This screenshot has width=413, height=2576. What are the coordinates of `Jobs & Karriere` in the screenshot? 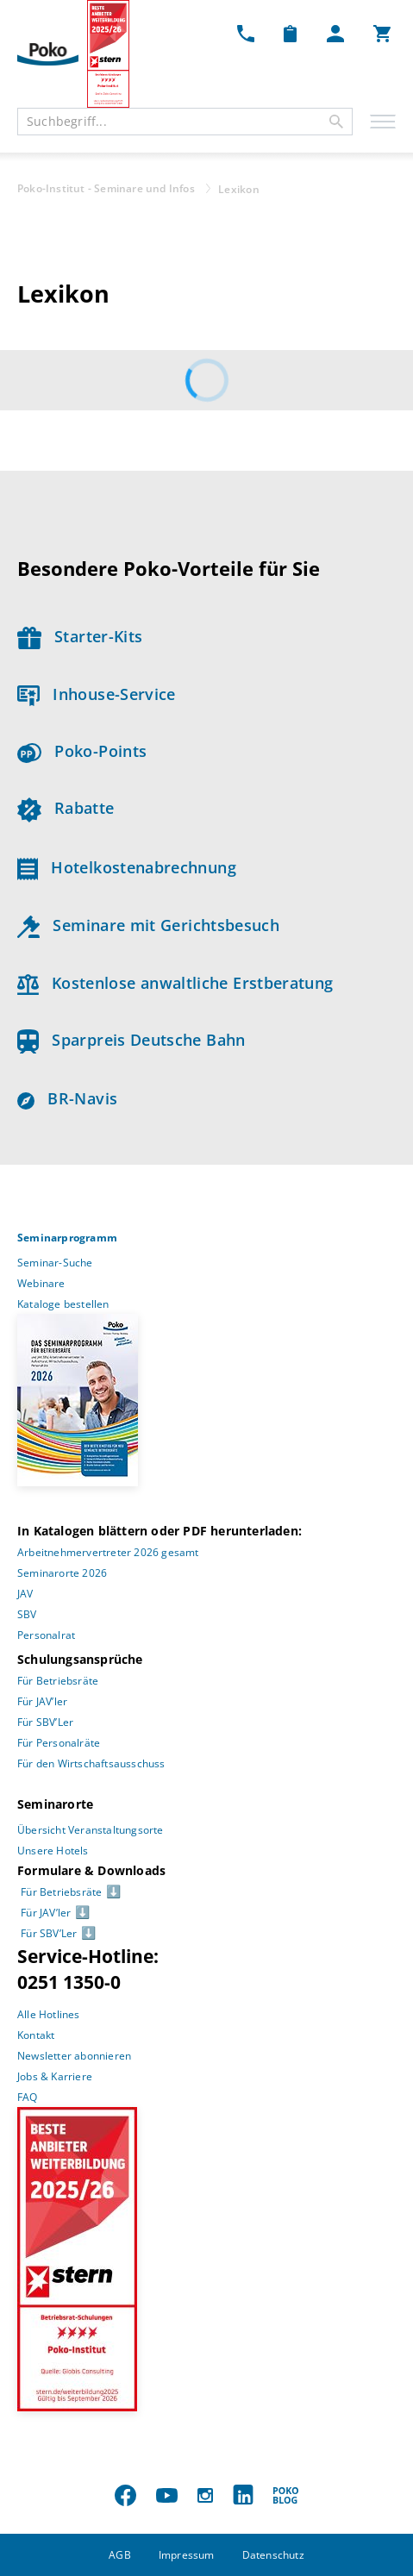 It's located at (54, 2076).